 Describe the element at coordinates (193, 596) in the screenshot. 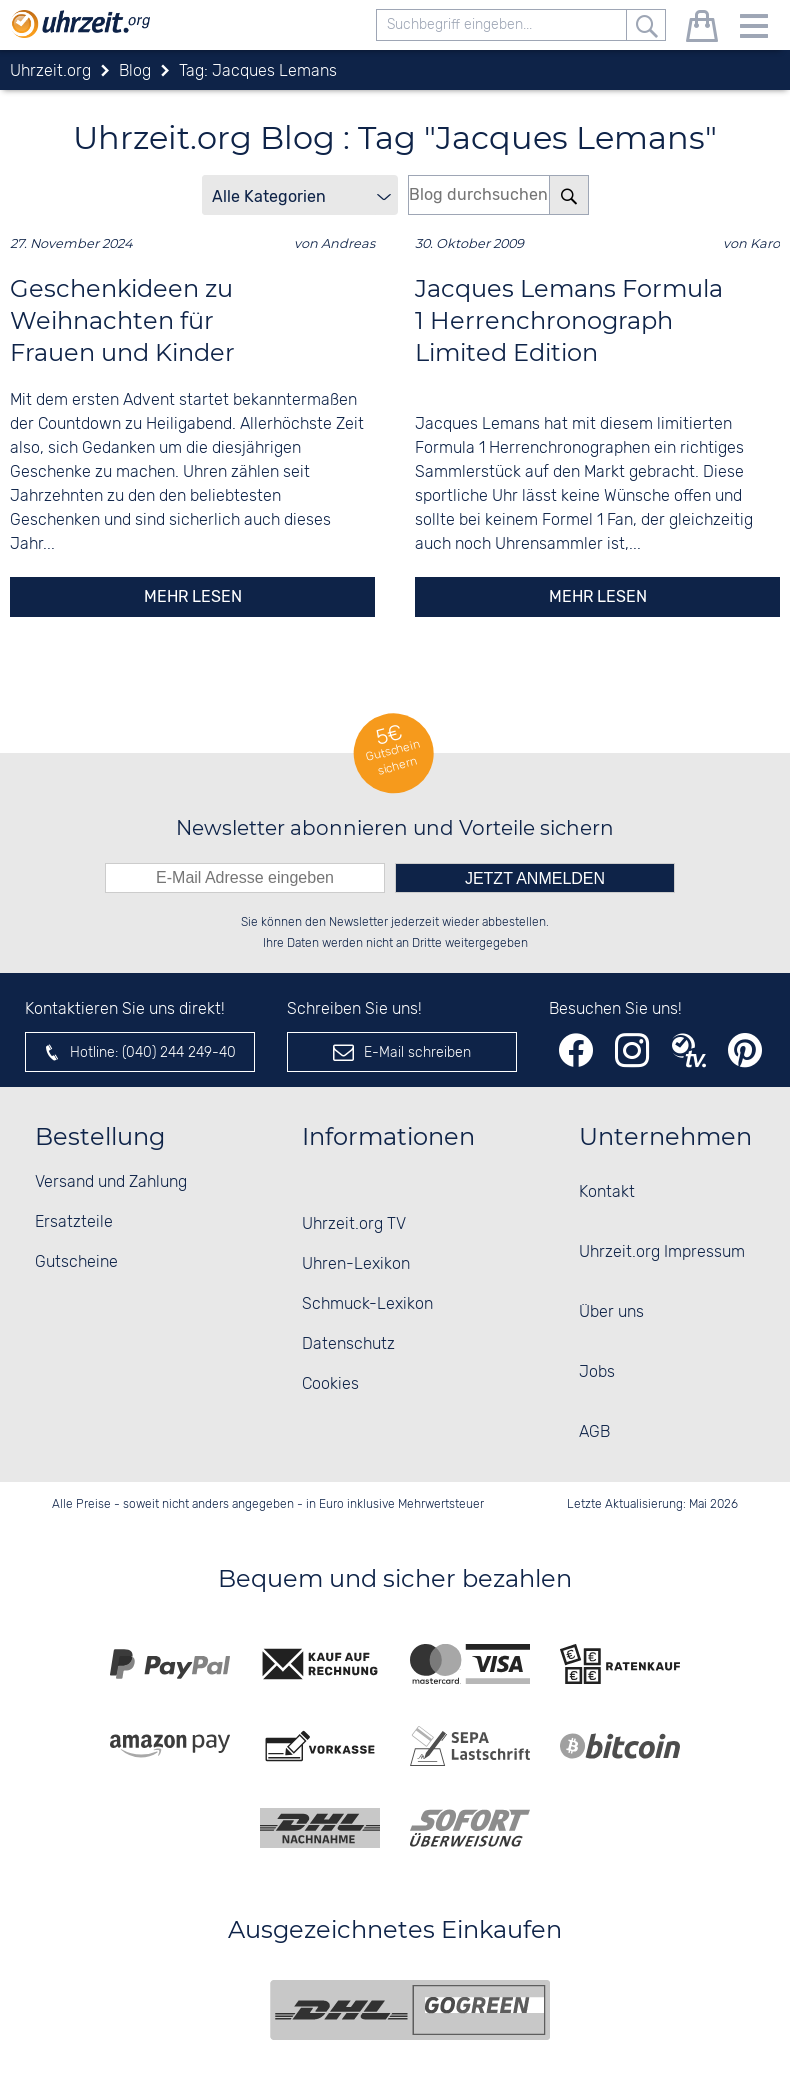

I see `mehr lesen` at that location.